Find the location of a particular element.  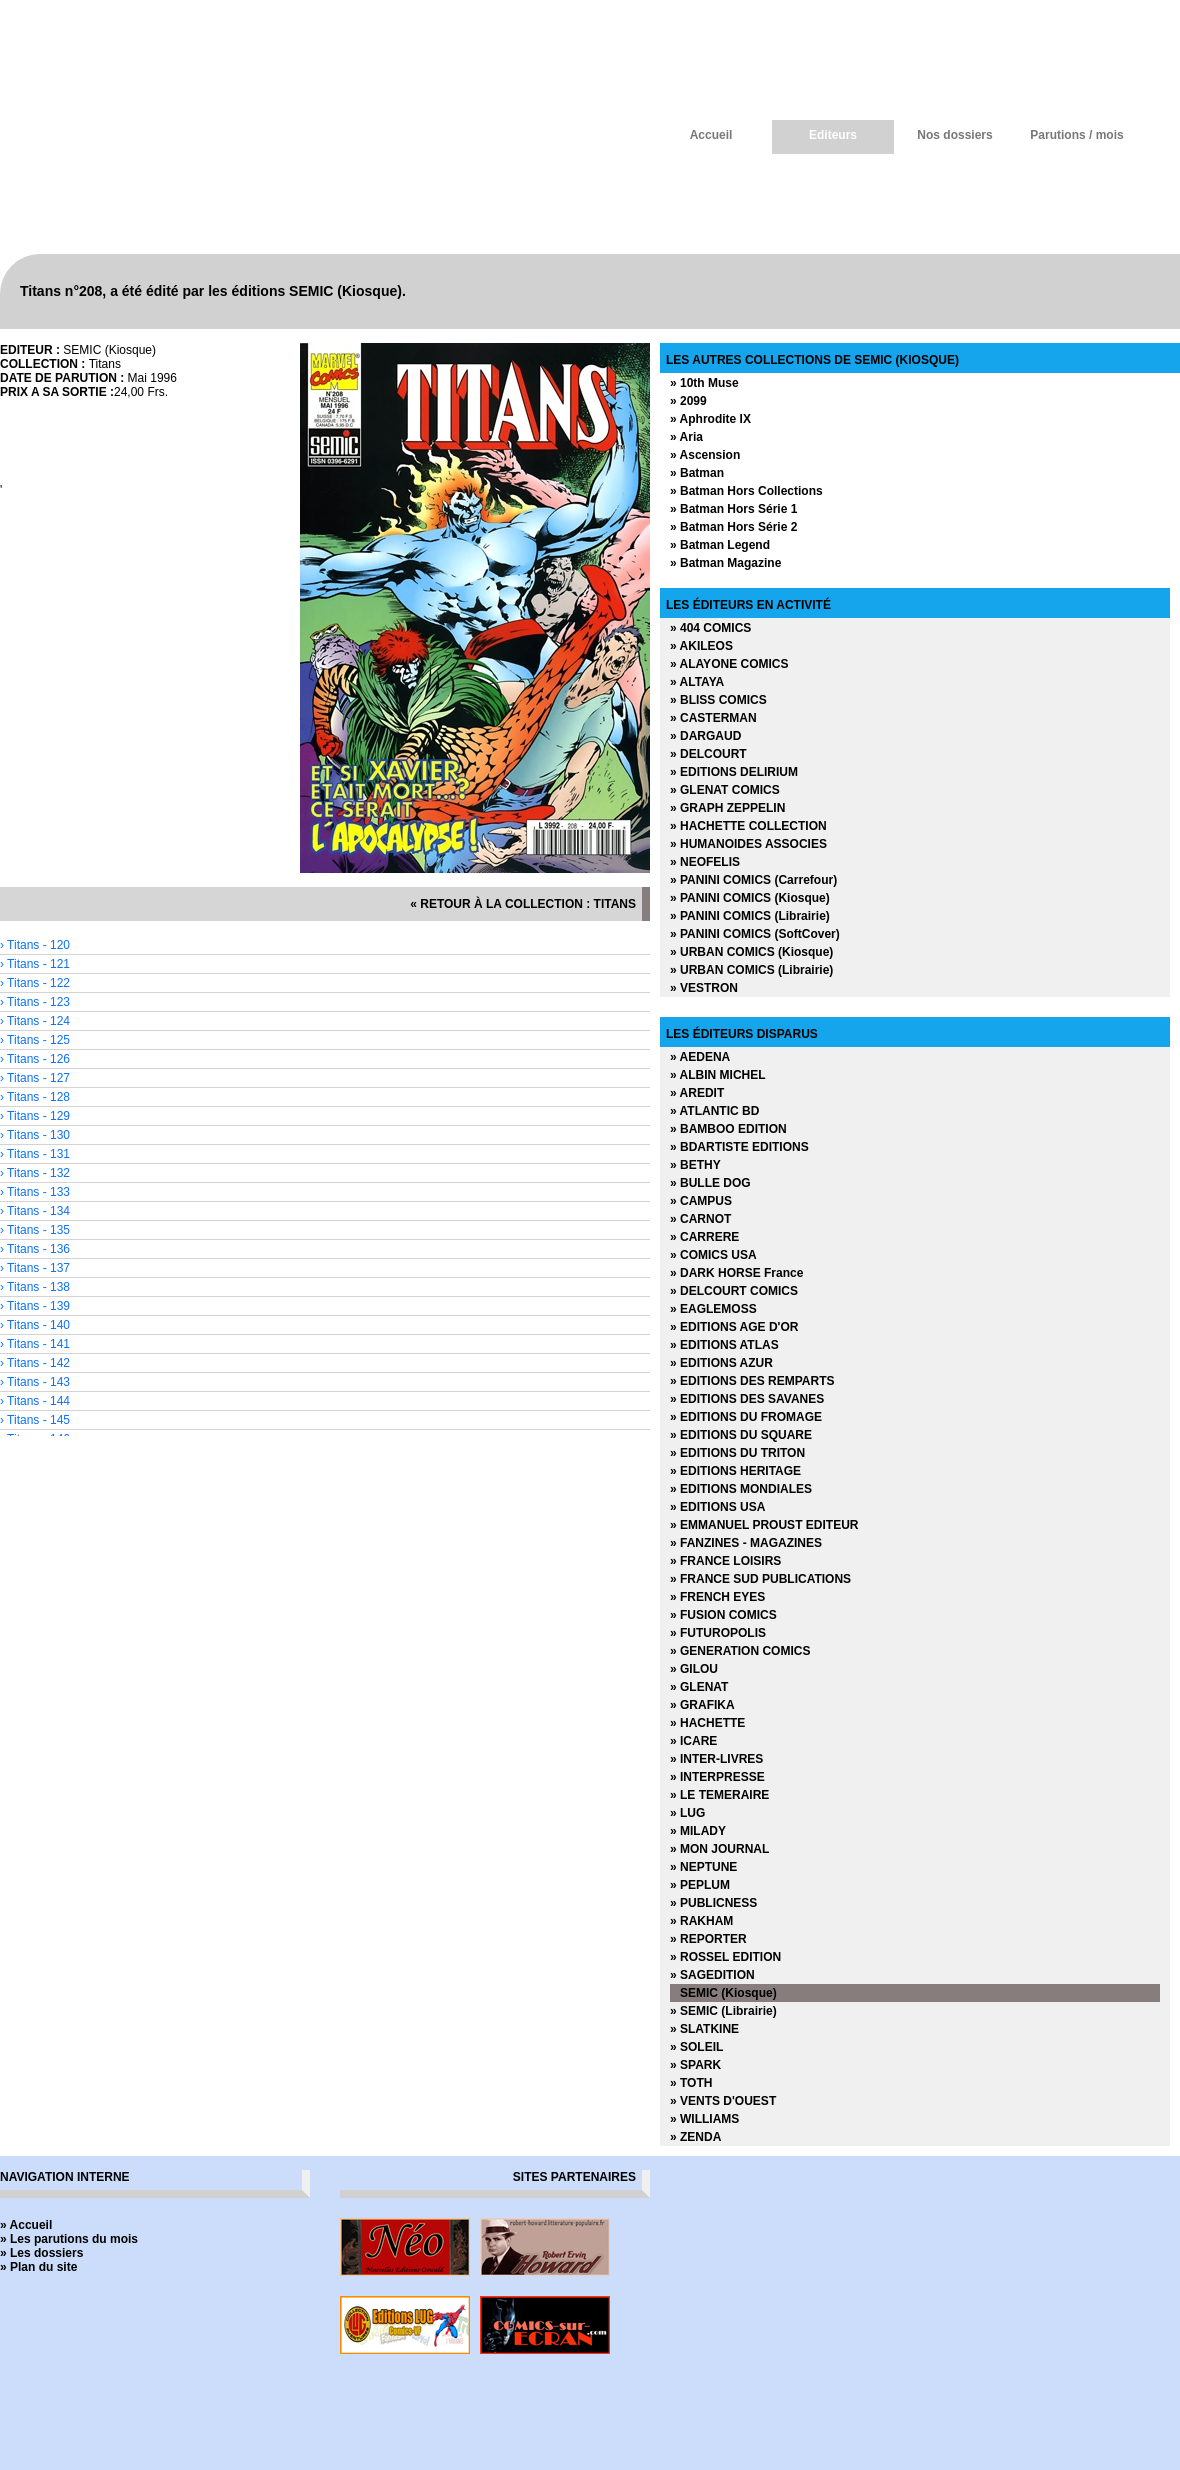

» GLENAT COMICS is located at coordinates (725, 790).